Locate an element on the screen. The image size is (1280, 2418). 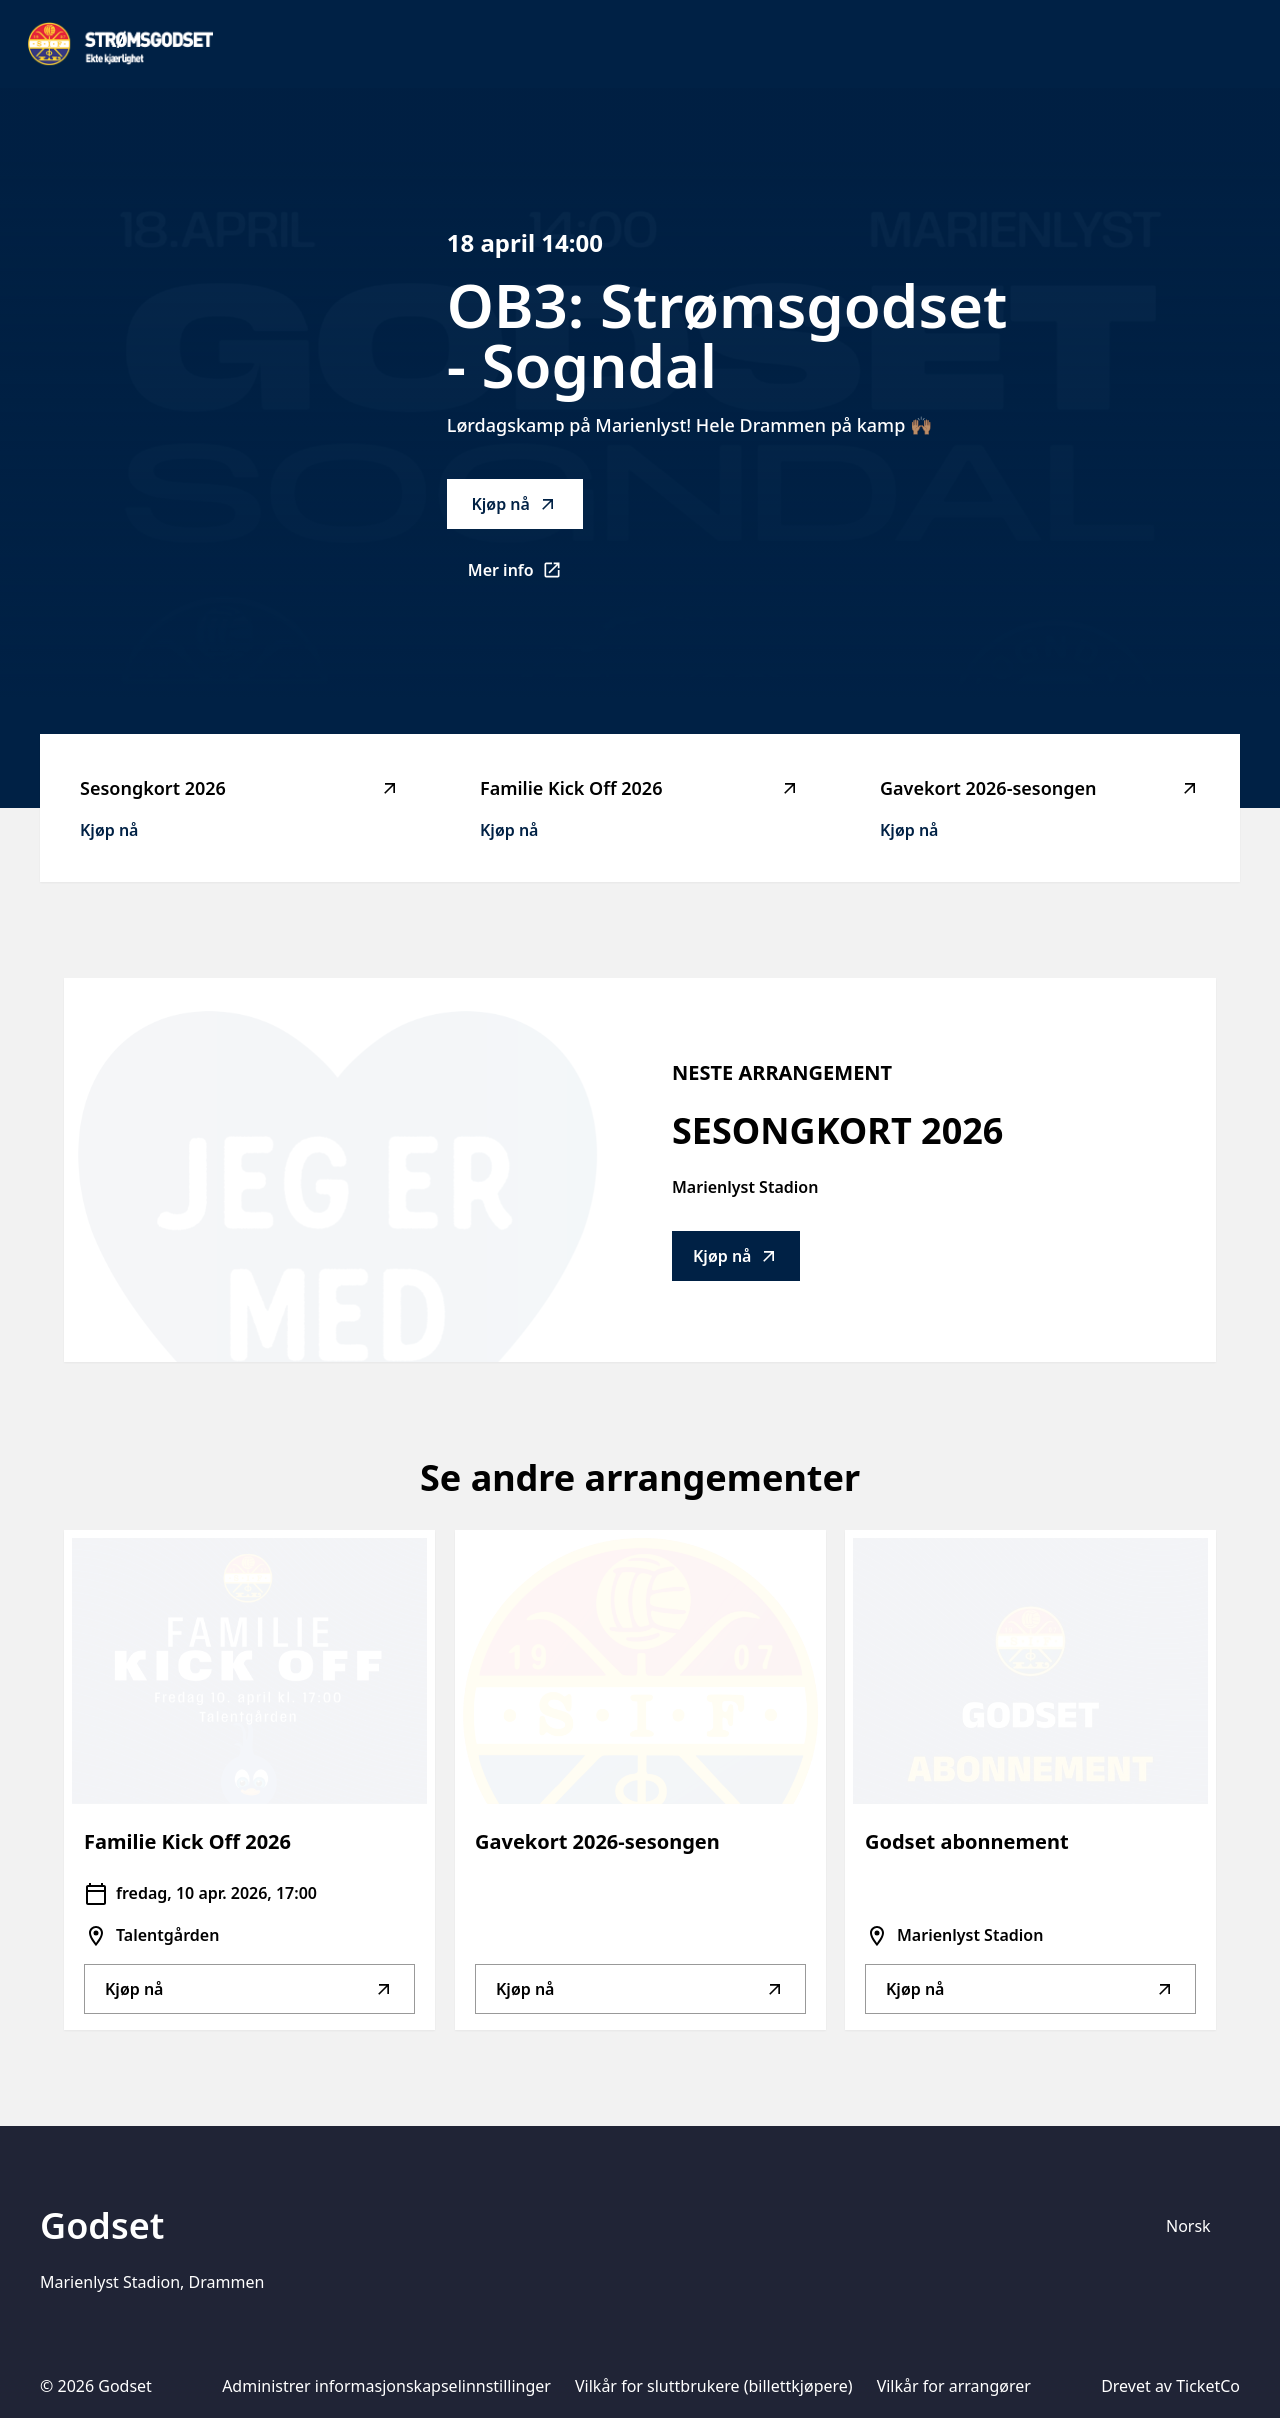
Vilkår for sluttbrukere (billettkjøpere) is located at coordinates (714, 2386).